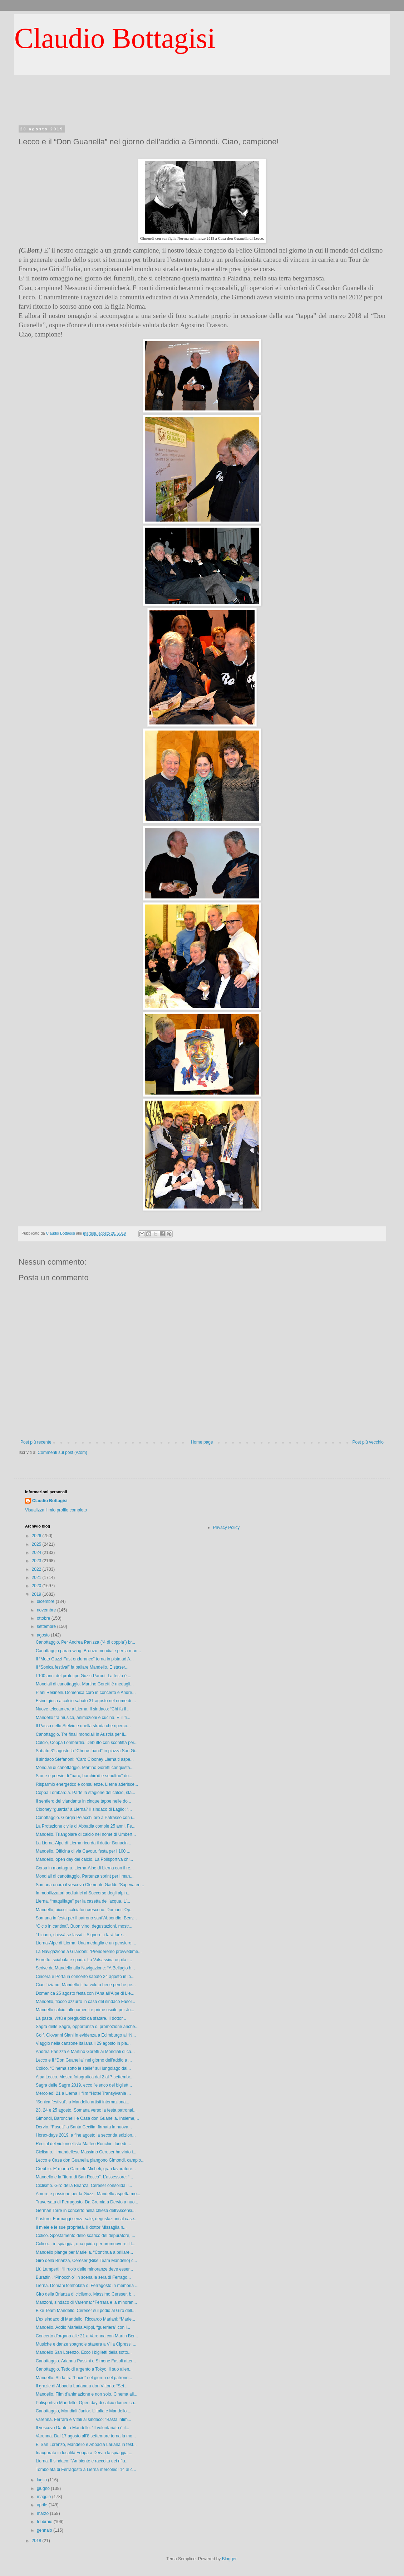  I want to click on Giro della Brianza di ciclismo. Massimo Cereser, b..., so click(85, 2294).